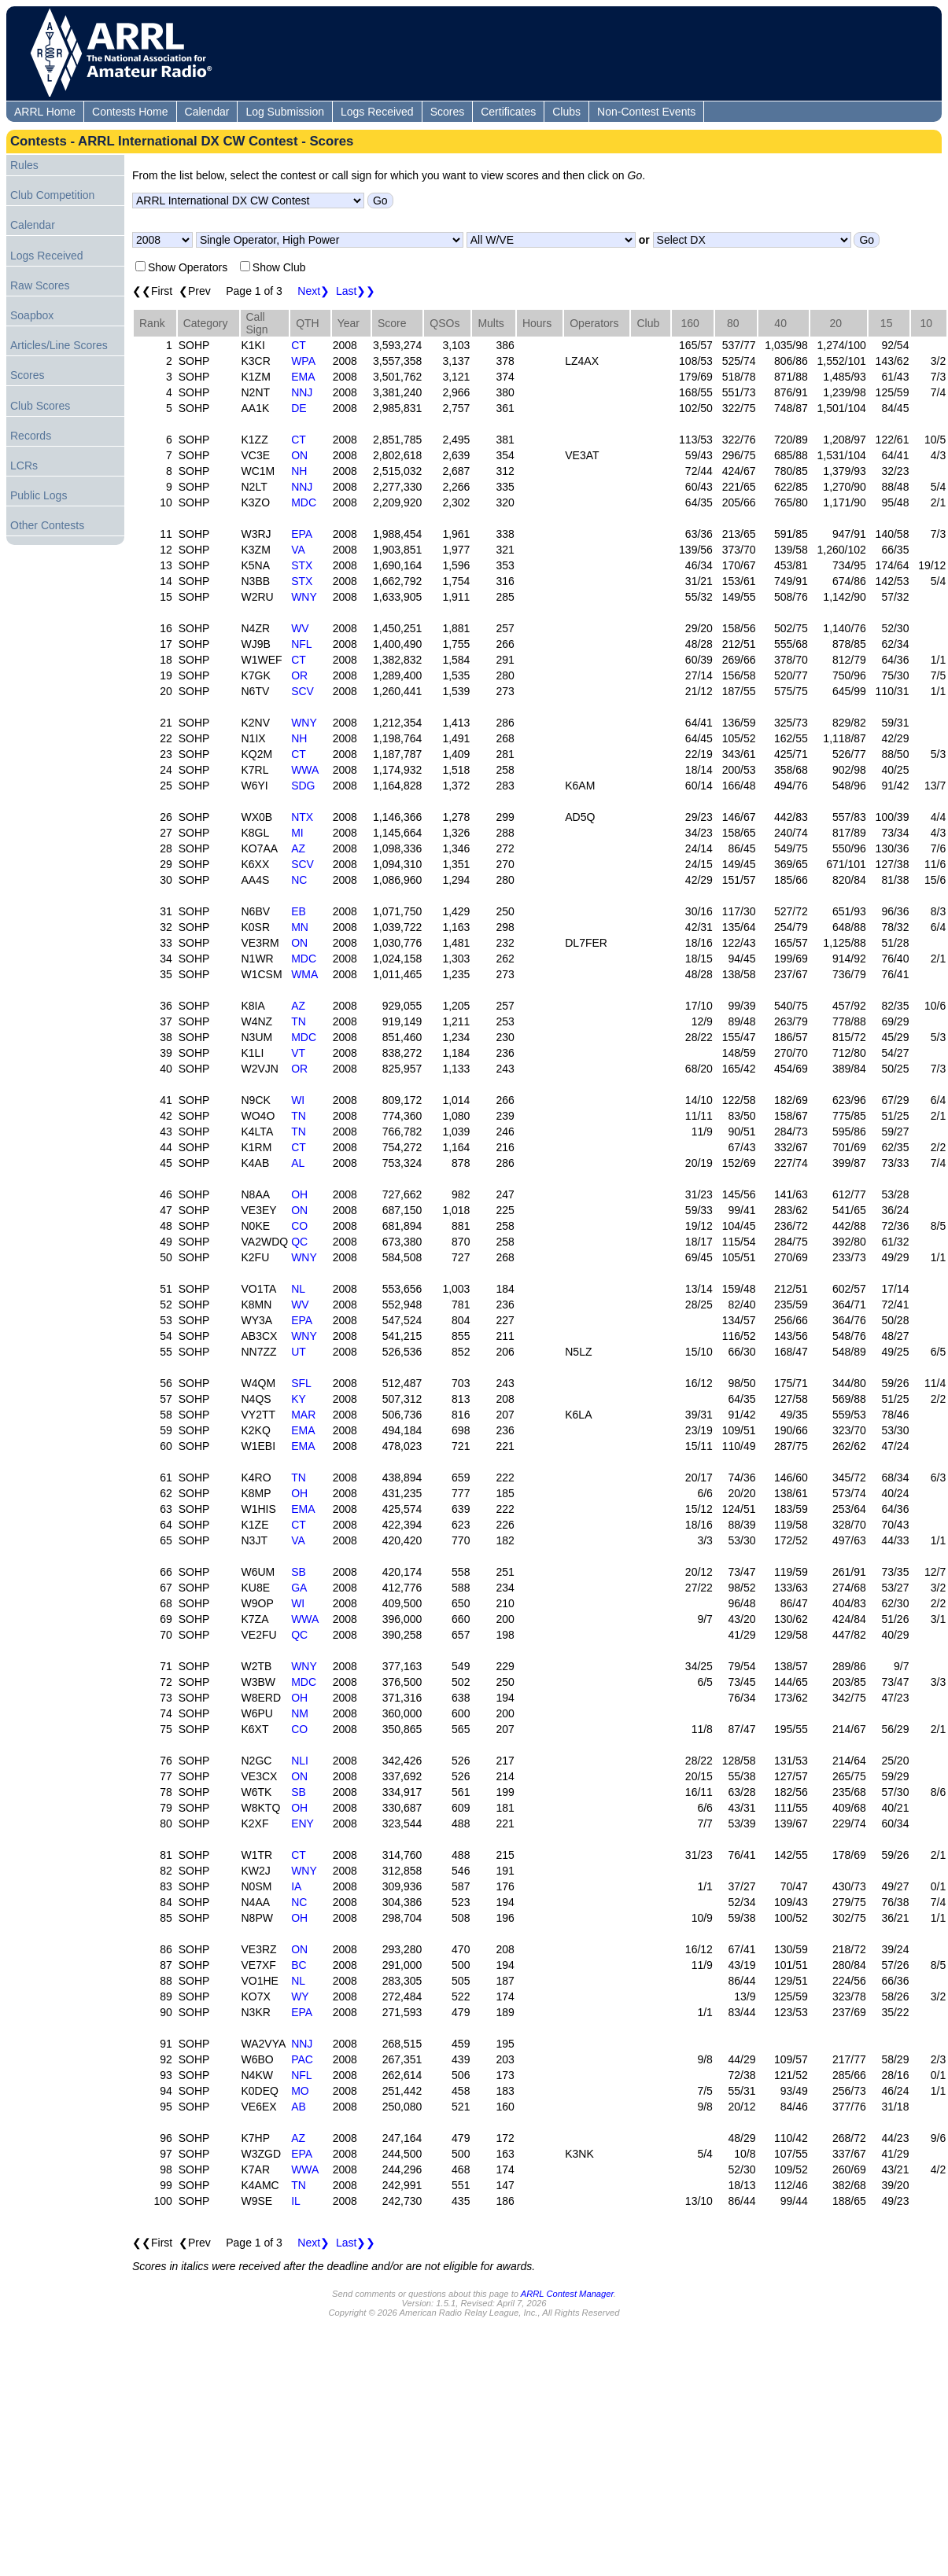 The width and height of the screenshot is (948, 2576). What do you see at coordinates (298, 549) in the screenshot?
I see `VA` at bounding box center [298, 549].